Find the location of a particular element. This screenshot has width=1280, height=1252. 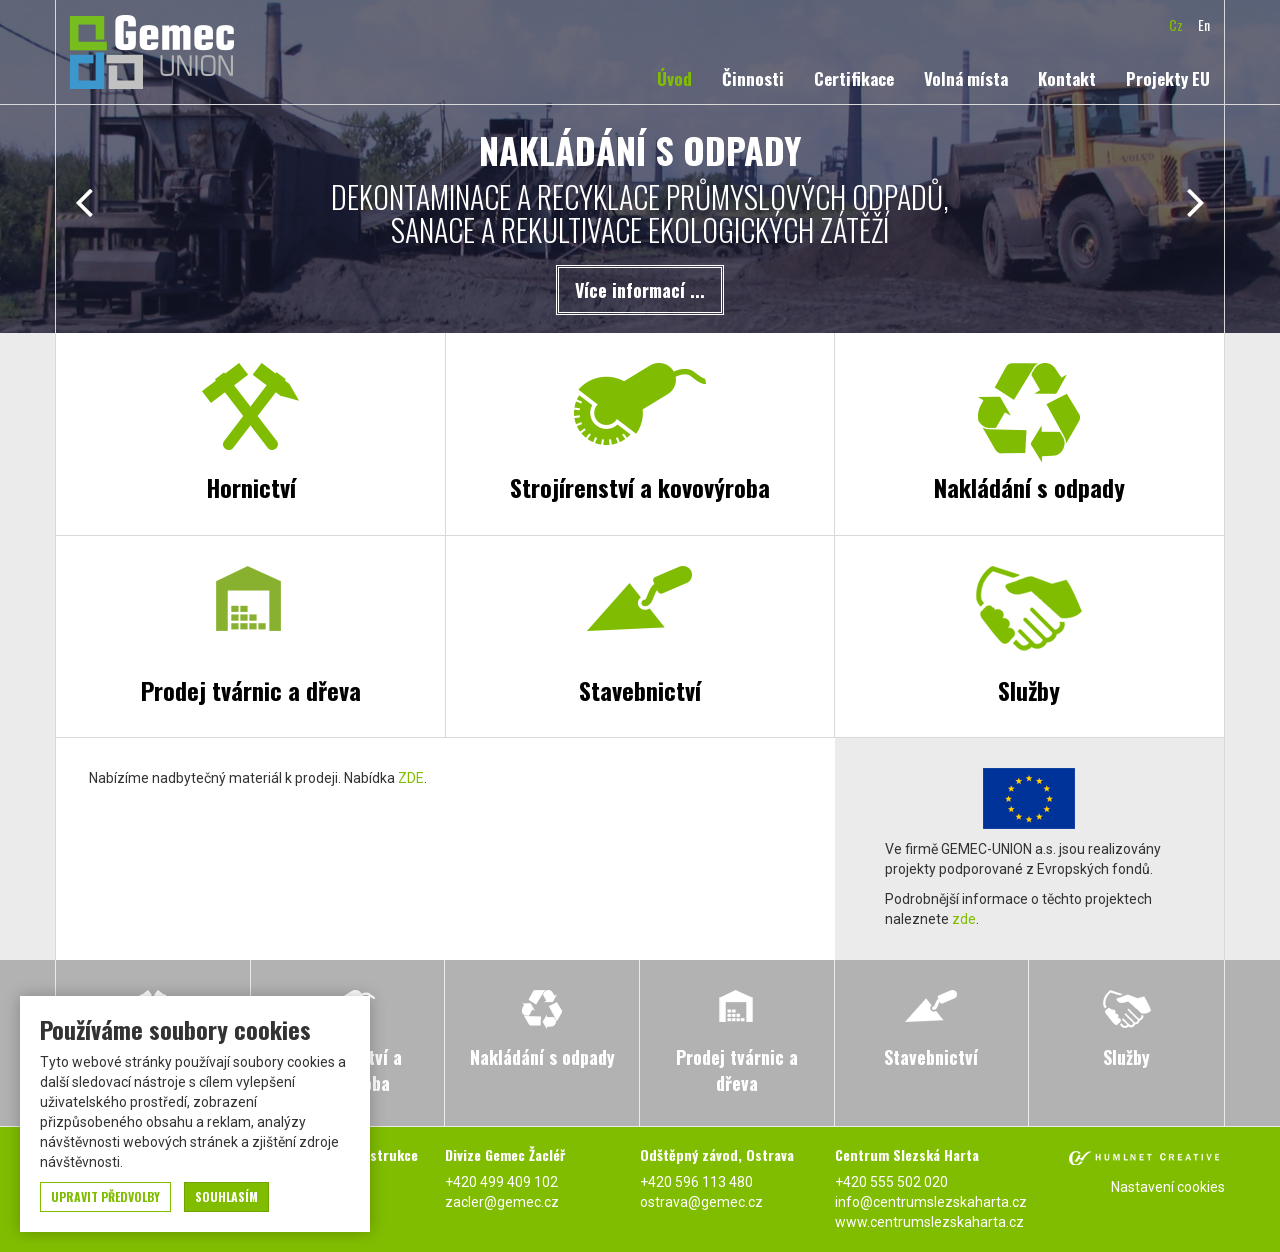

Nakládání s odpady is located at coordinates (1029, 487).